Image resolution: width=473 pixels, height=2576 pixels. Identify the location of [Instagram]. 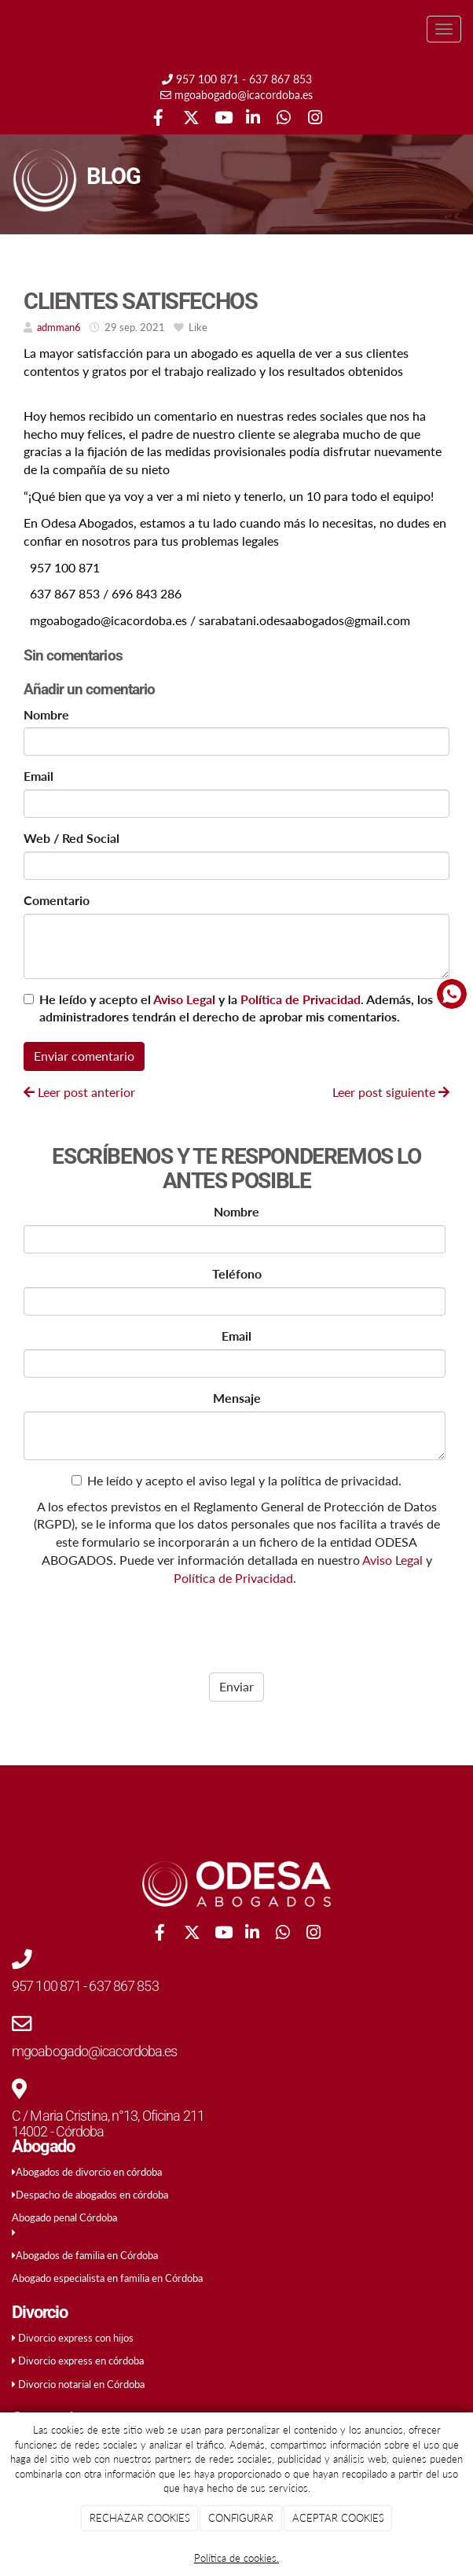
(315, 119).